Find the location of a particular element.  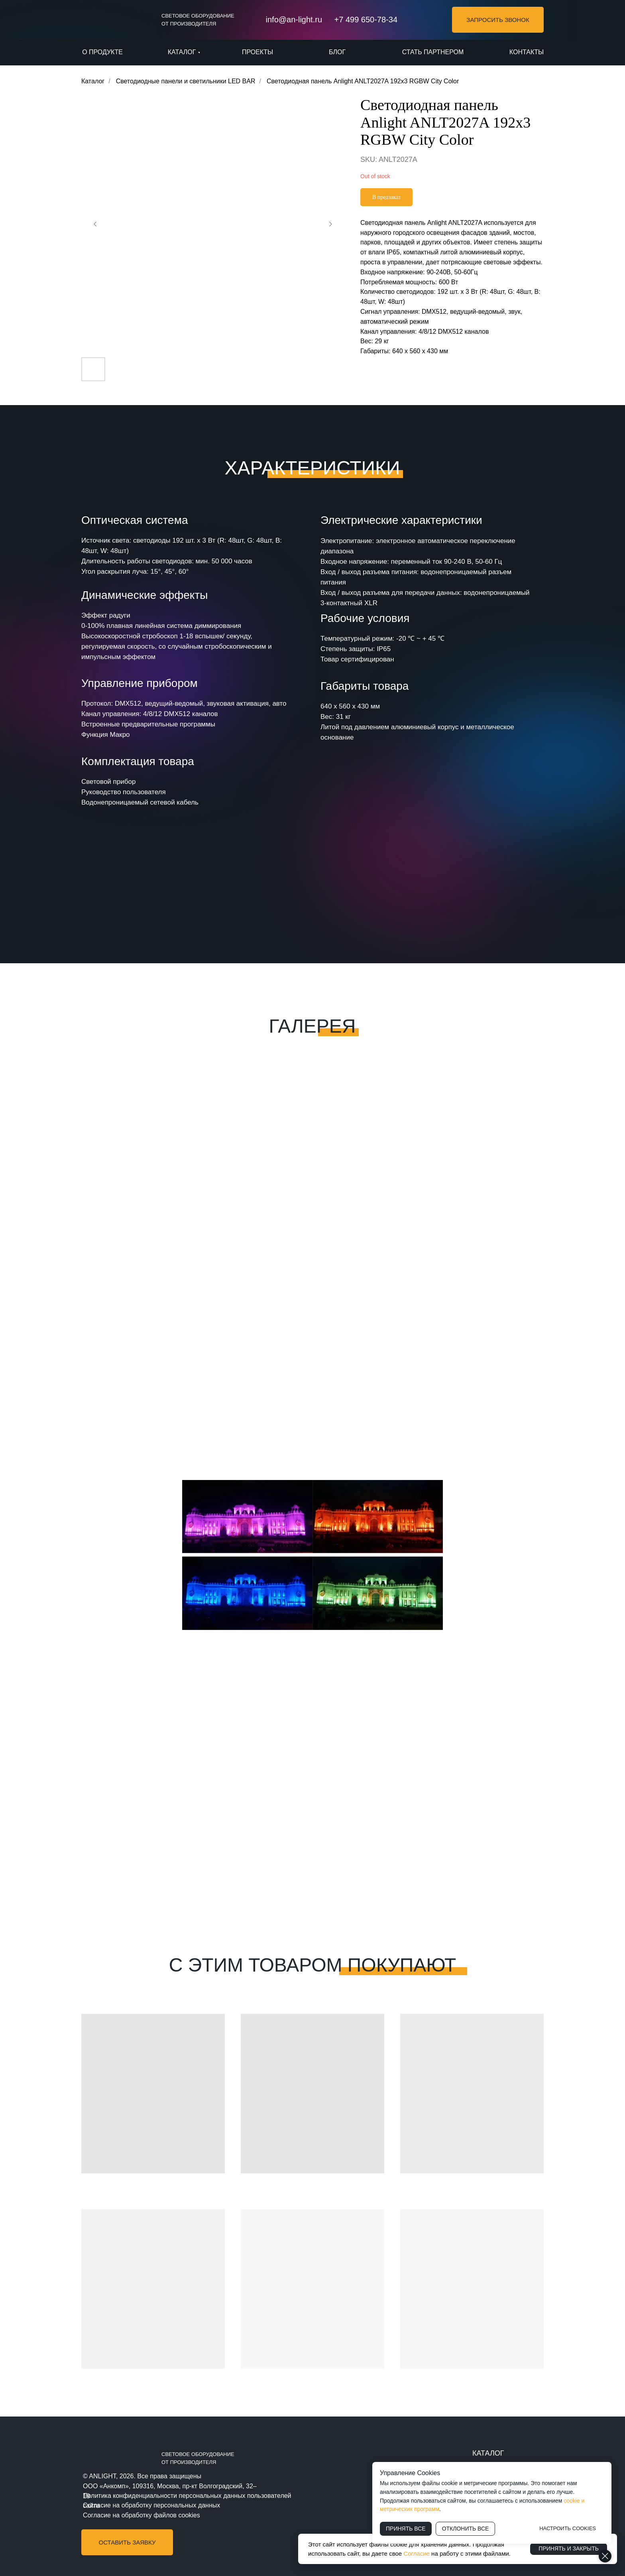

[button] is located at coordinates (498, 20).